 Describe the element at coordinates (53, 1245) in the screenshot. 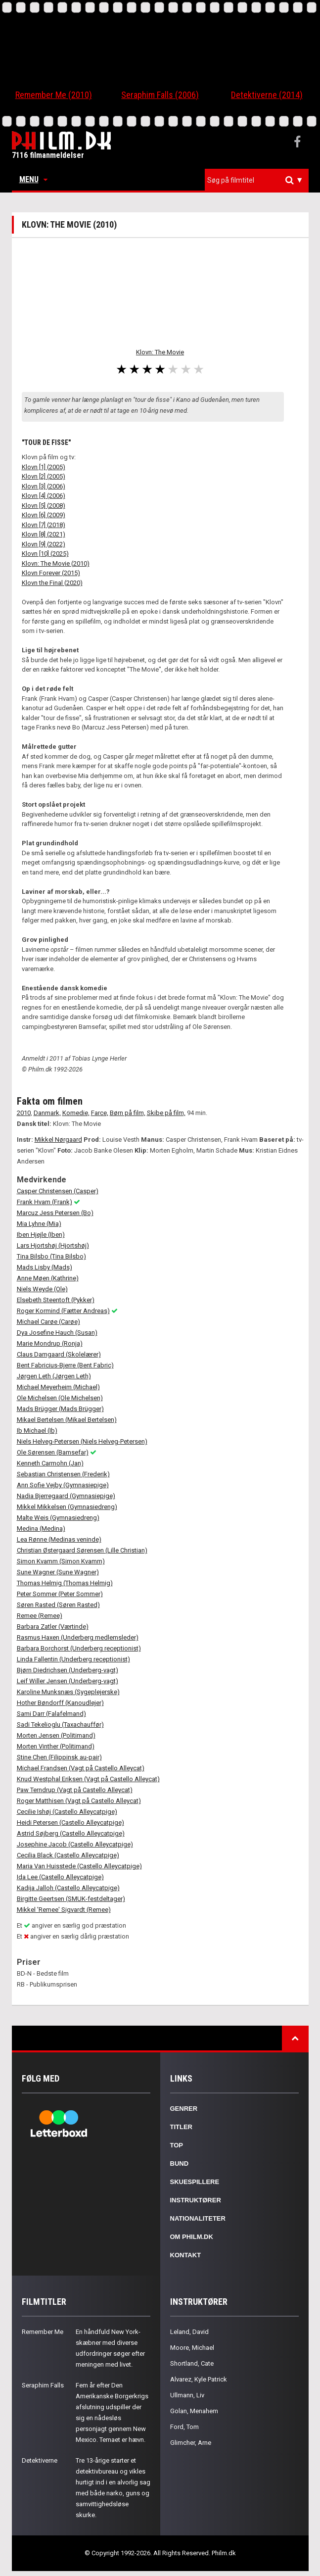

I see `Lars Hjortshøj (Hjortshøj)` at that location.